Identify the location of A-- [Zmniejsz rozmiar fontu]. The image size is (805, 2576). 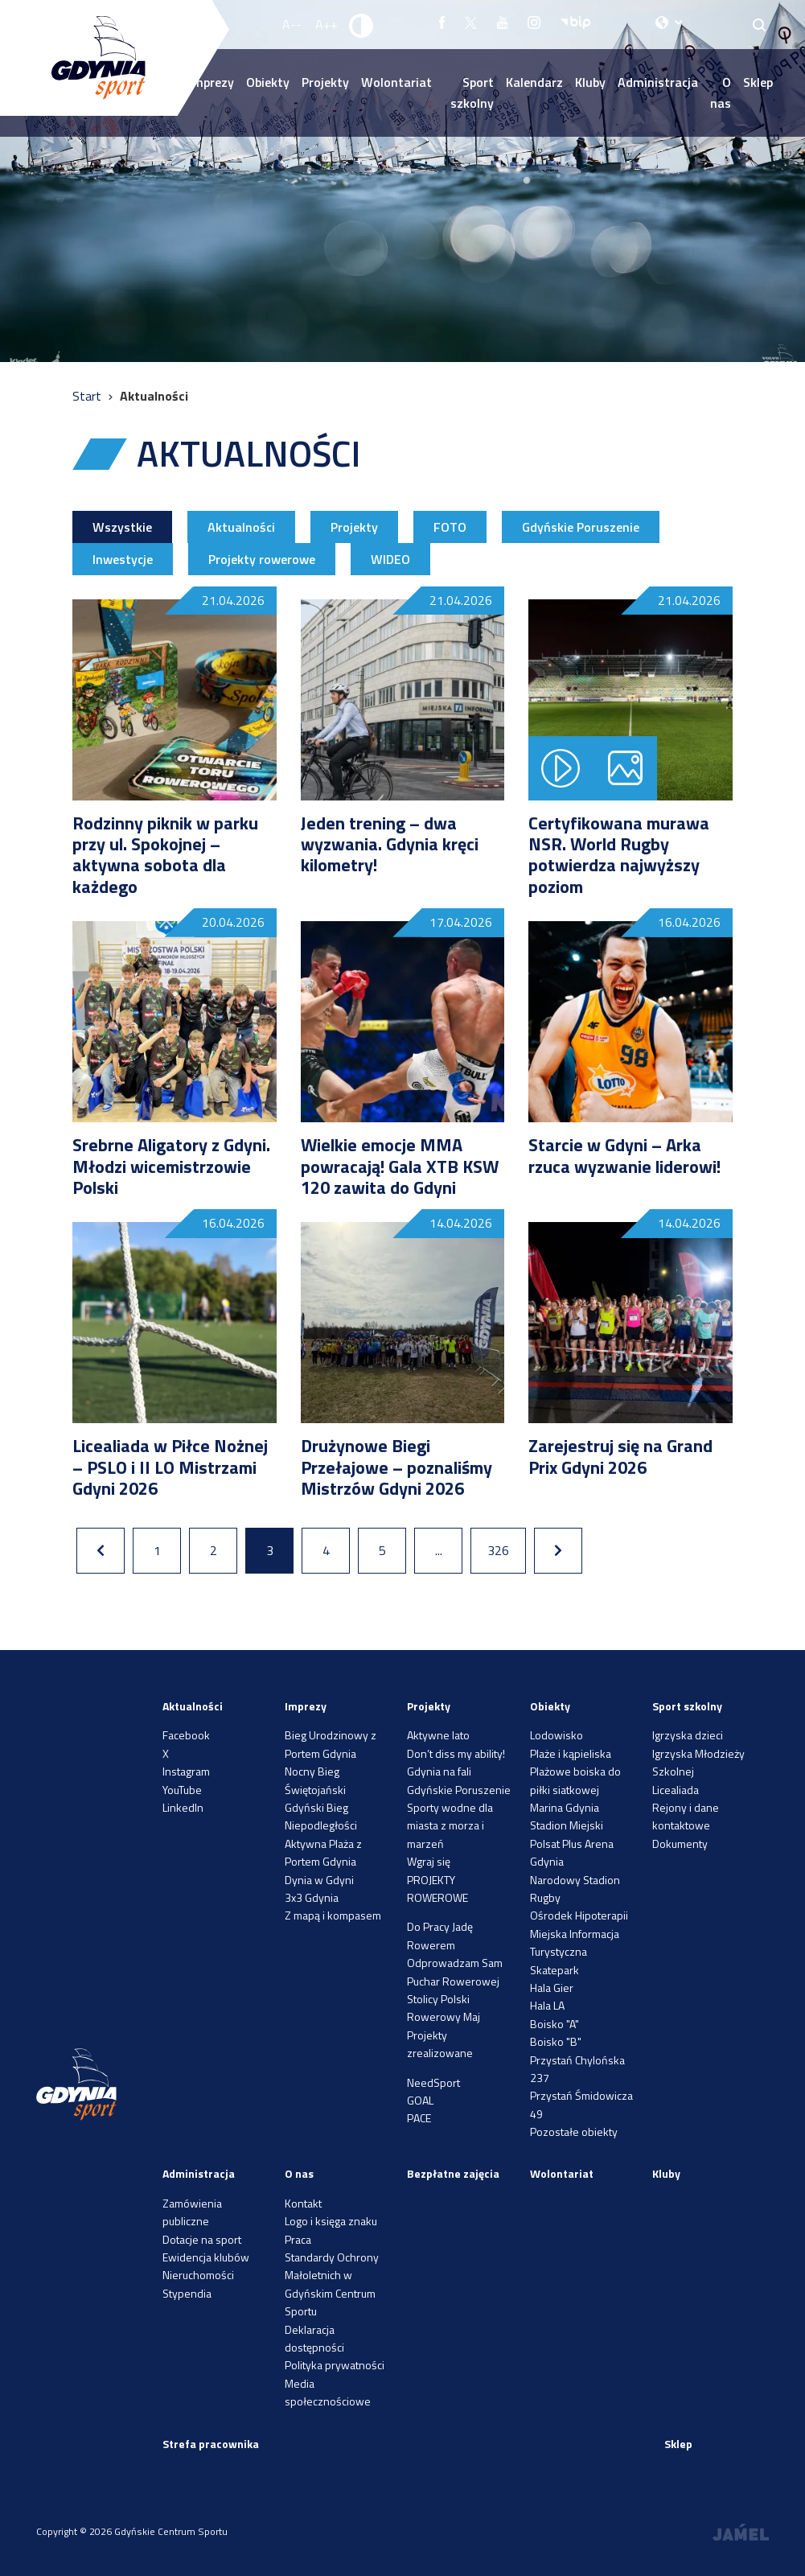
(292, 24).